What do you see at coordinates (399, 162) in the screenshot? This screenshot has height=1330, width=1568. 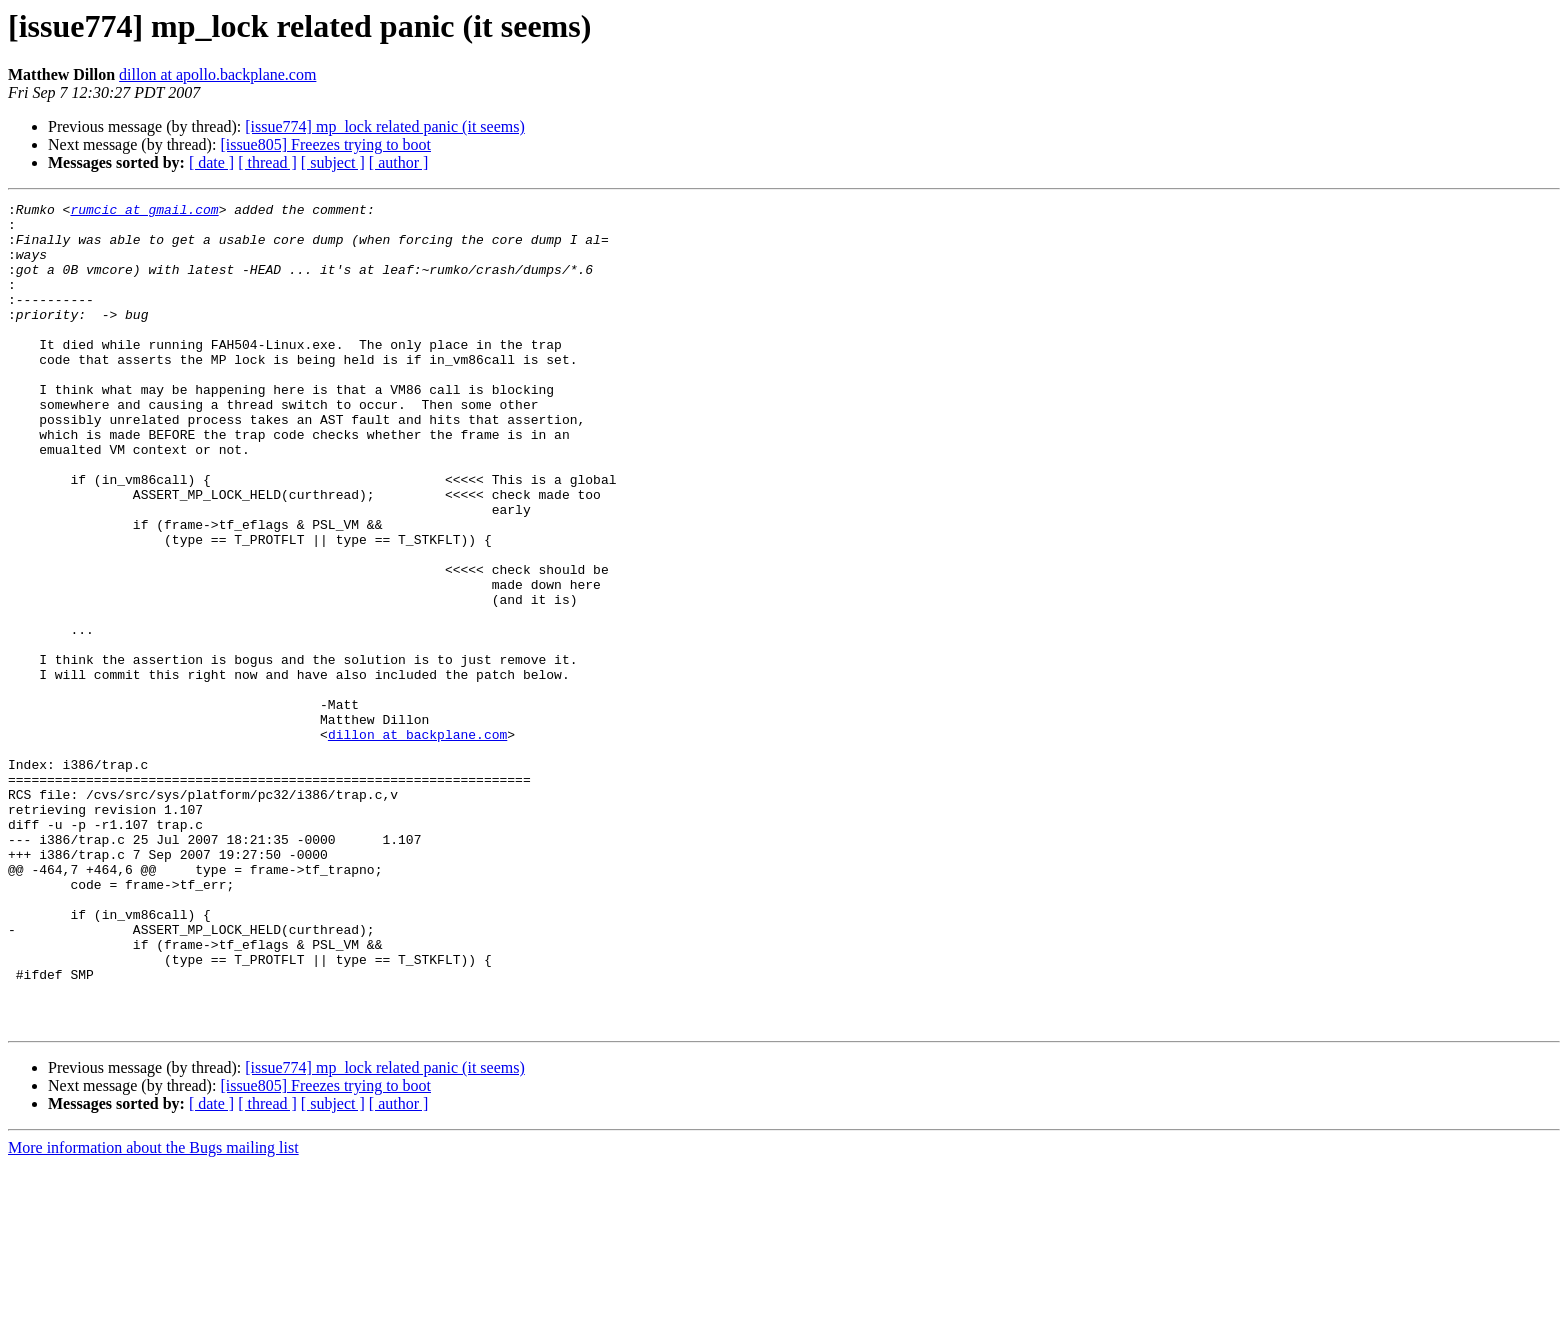 I see `[ author ]` at bounding box center [399, 162].